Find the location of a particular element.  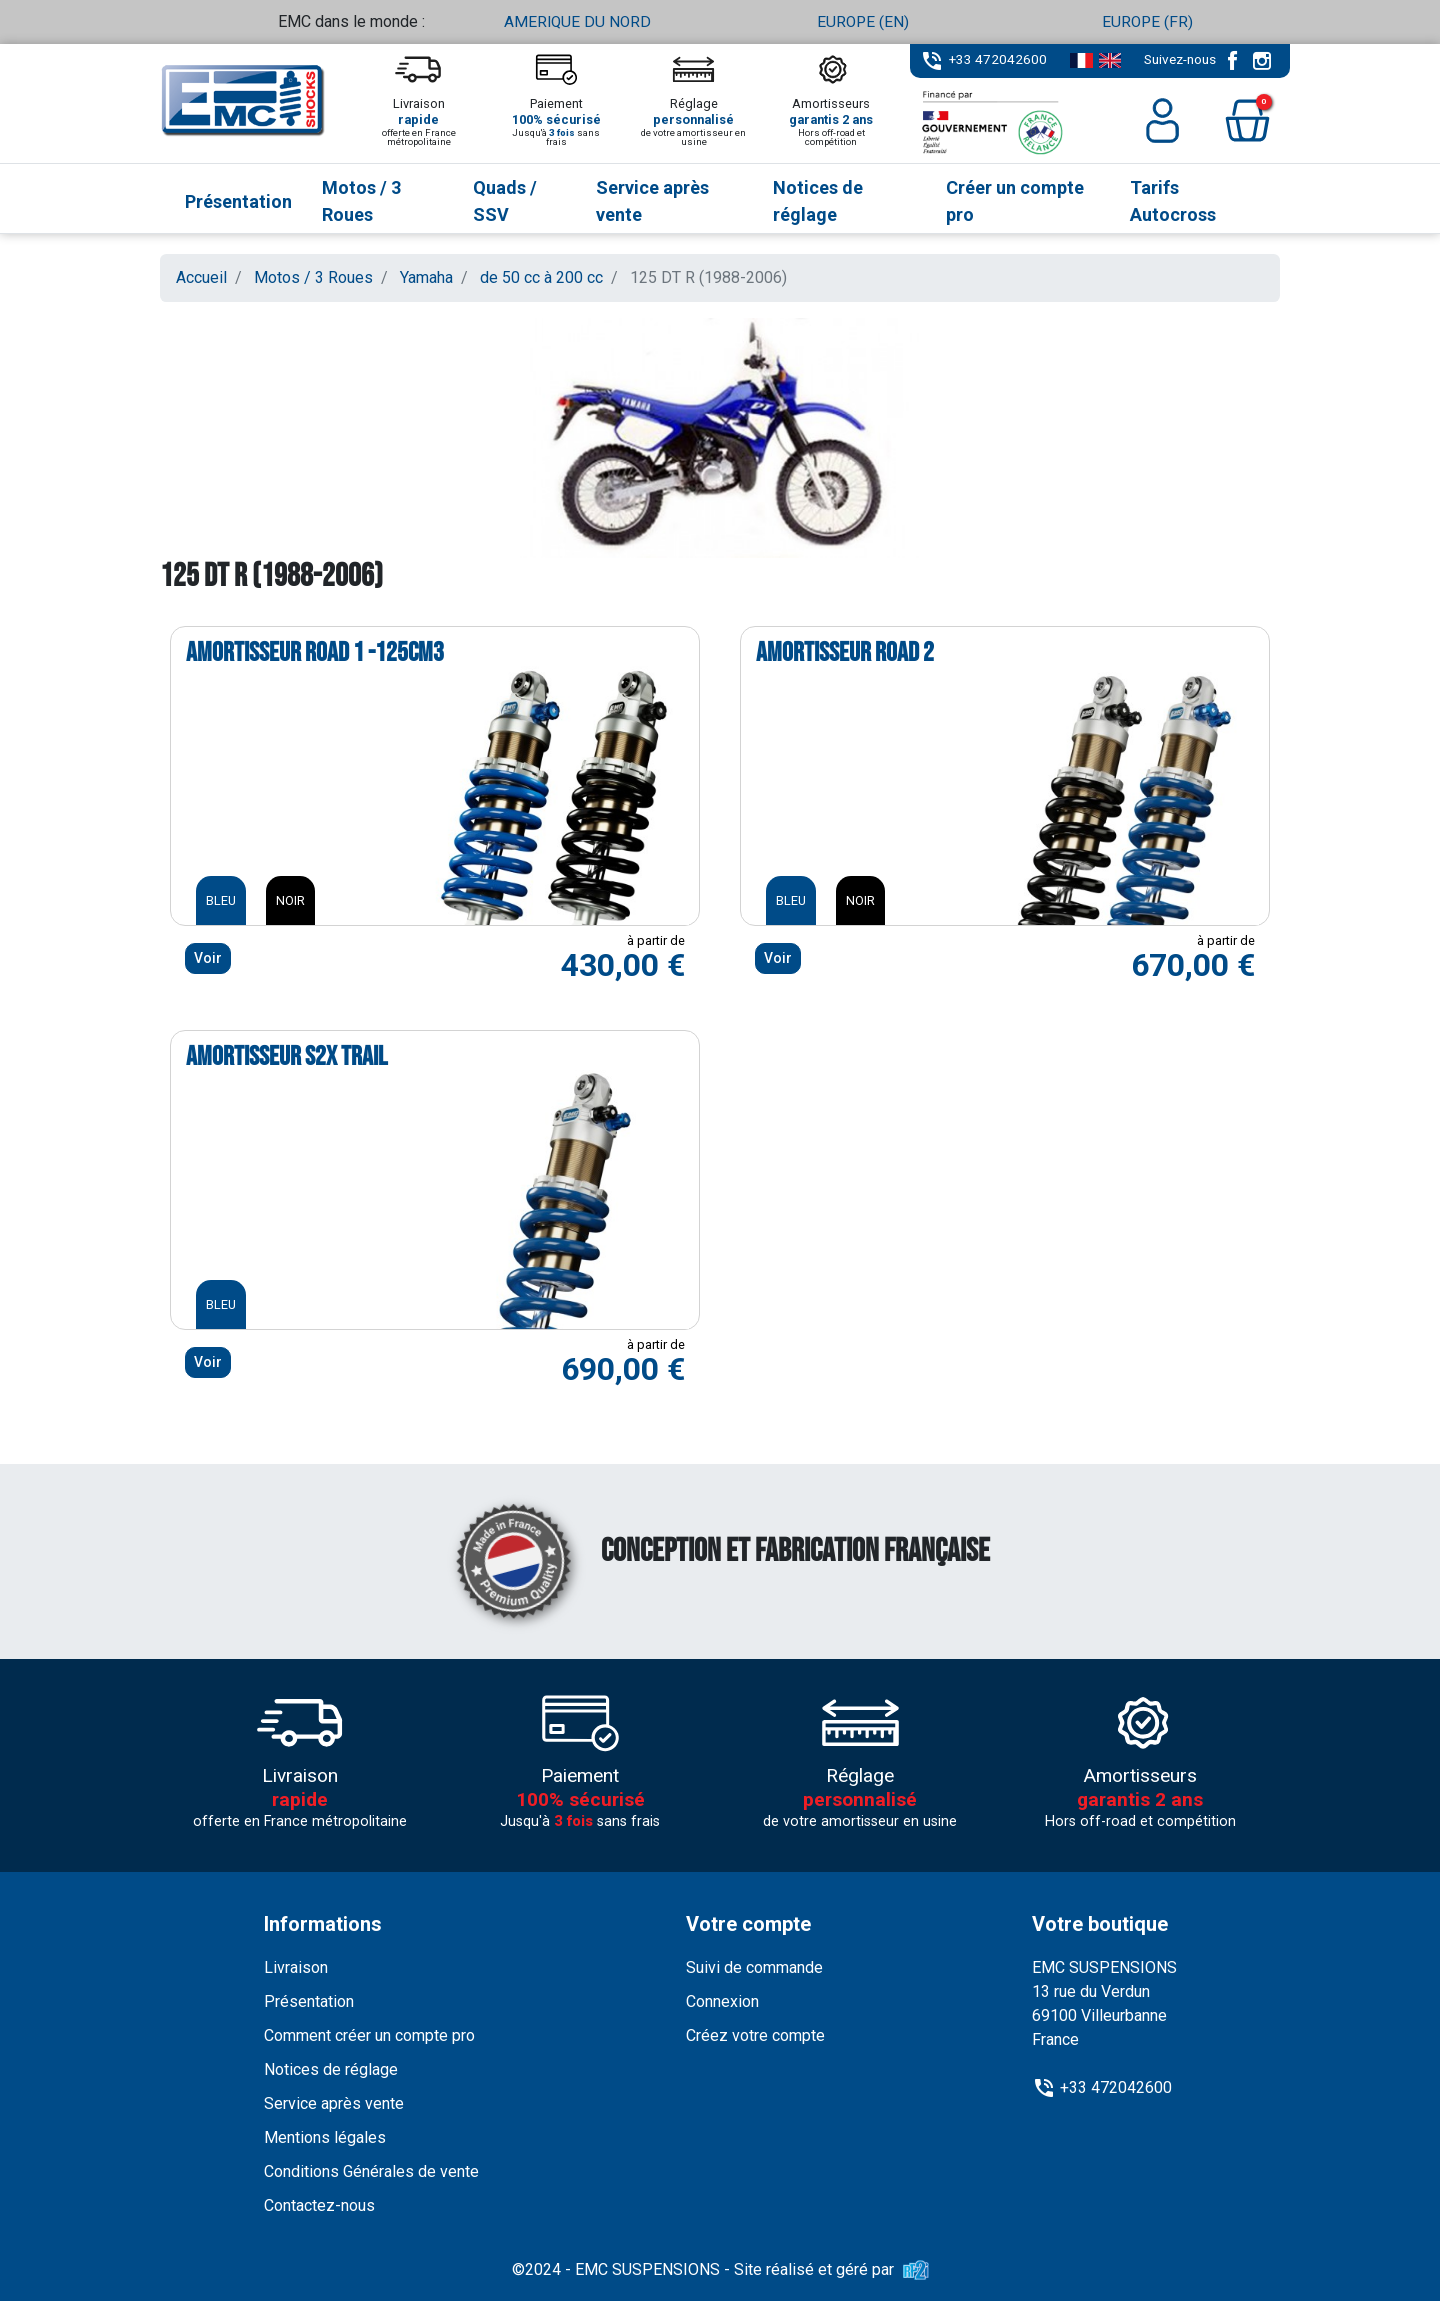

+33 472042600 is located at coordinates (998, 59).